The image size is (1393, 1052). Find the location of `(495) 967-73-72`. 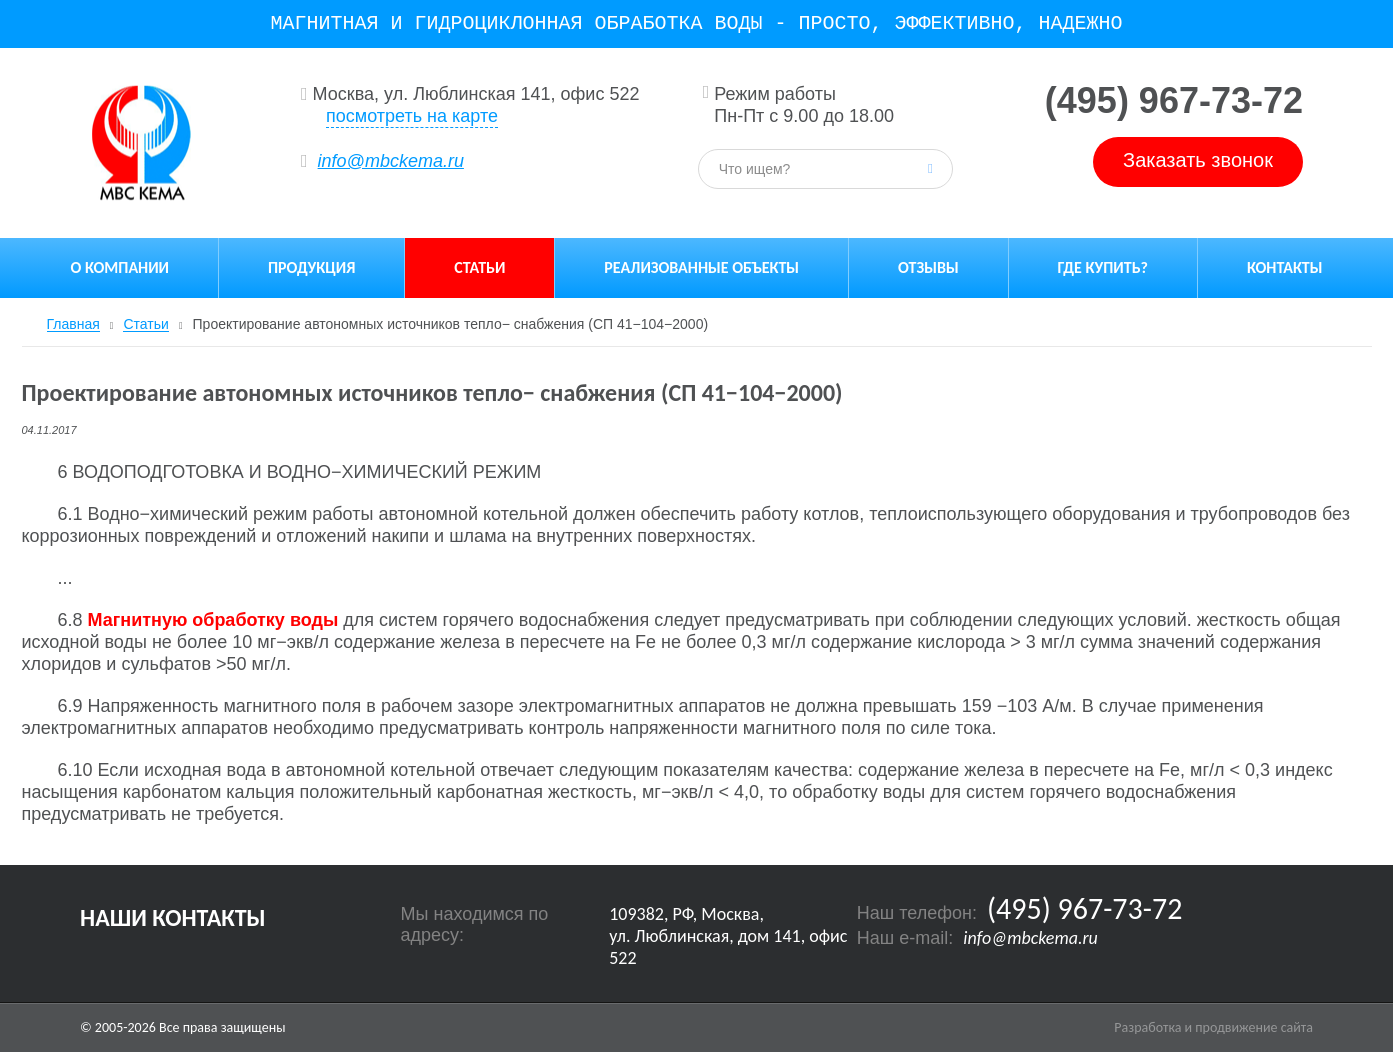

(495) 967-73-72 is located at coordinates (1174, 101).